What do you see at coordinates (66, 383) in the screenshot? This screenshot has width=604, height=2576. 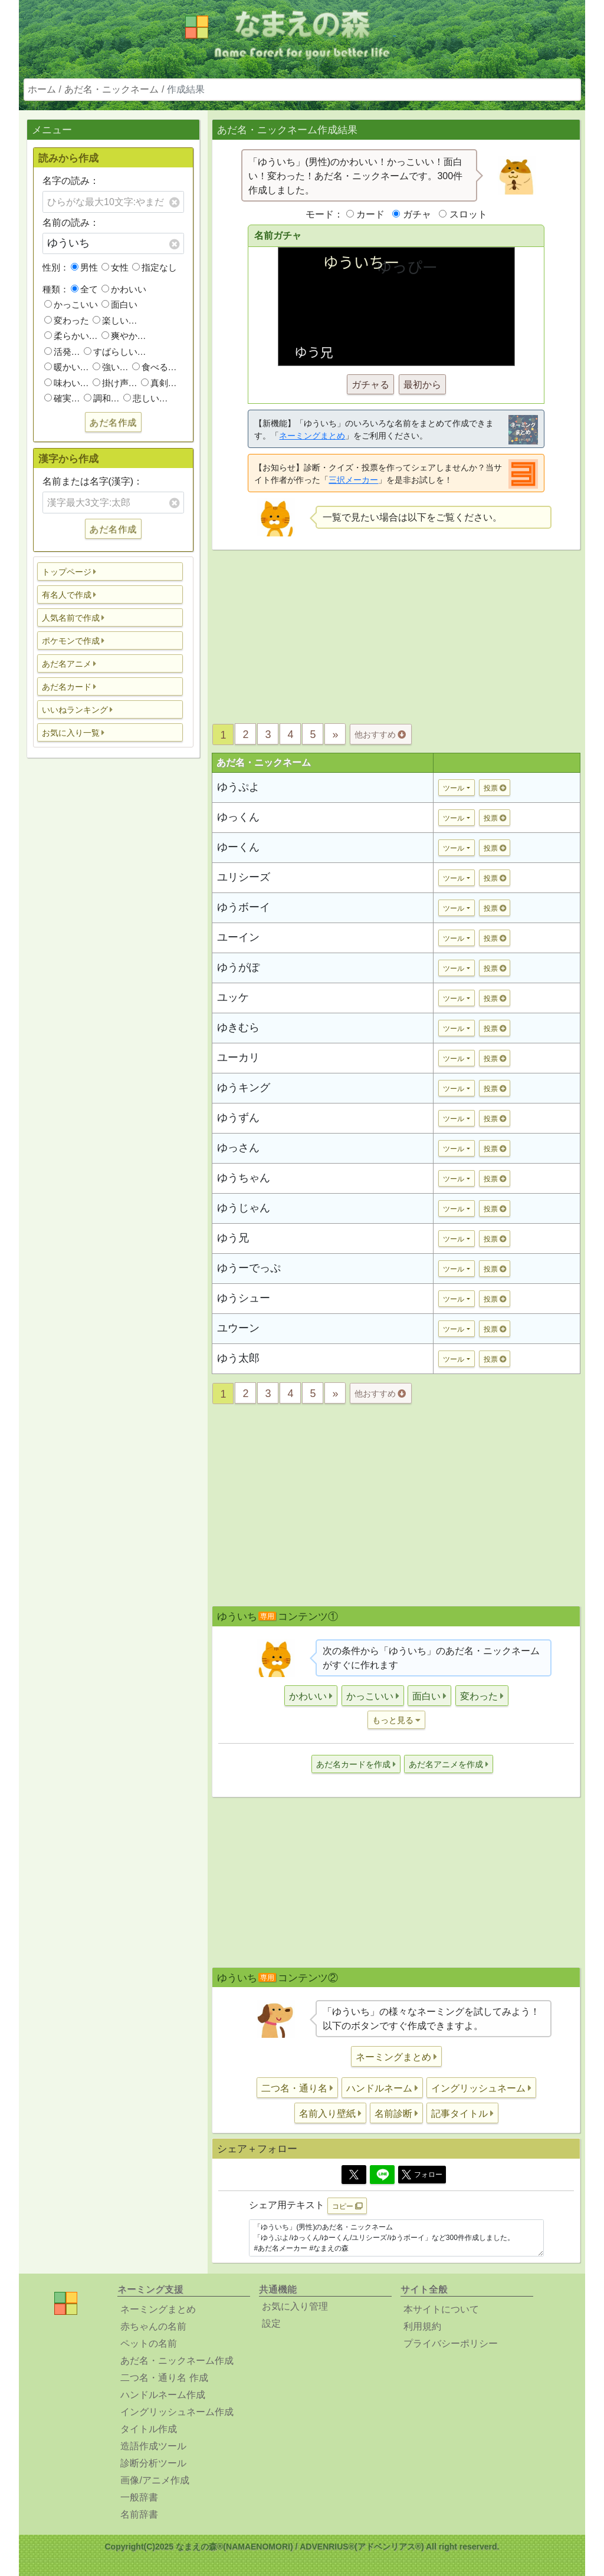 I see `味わい…` at bounding box center [66, 383].